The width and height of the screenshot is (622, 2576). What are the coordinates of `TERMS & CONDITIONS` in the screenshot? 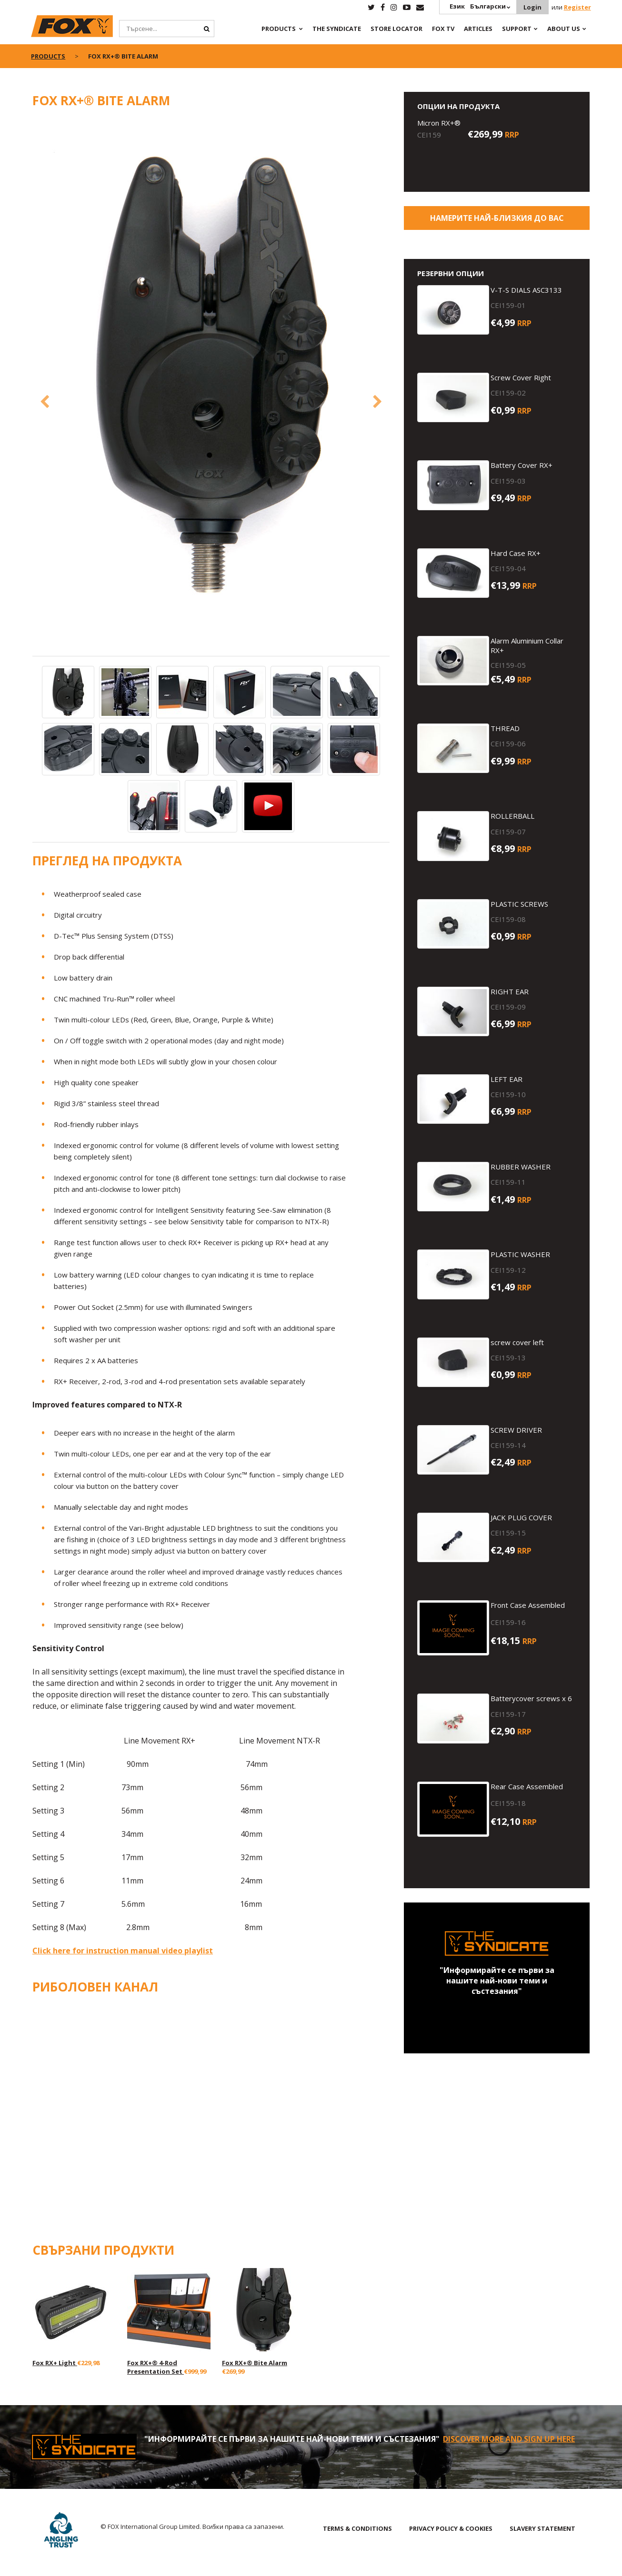 It's located at (357, 2528).